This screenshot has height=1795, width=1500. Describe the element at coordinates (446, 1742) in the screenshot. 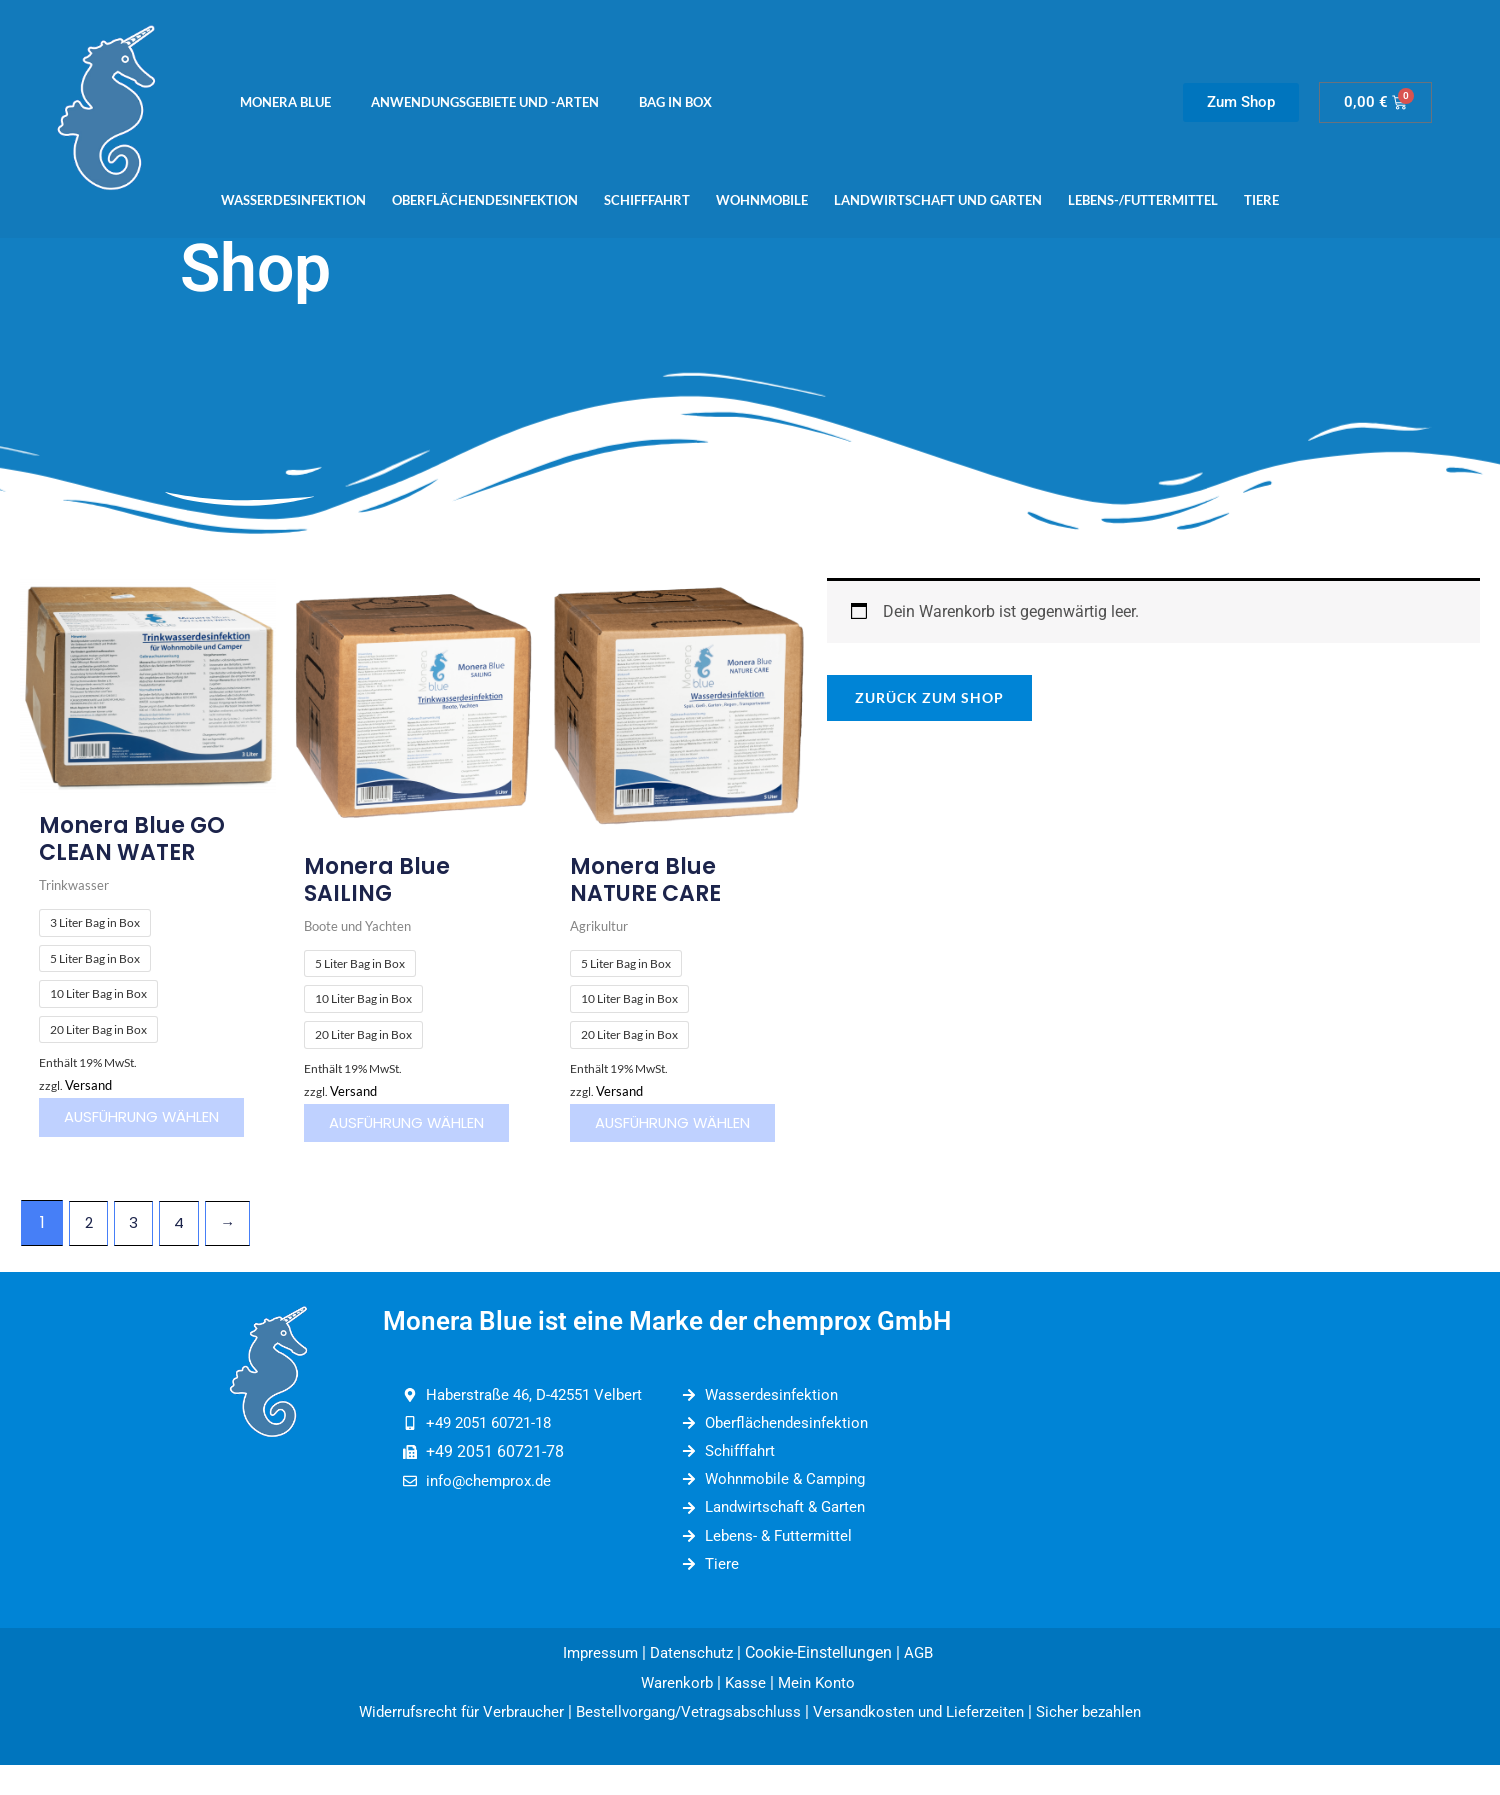

I see `Widerrufsrecht für Verbraucher` at that location.